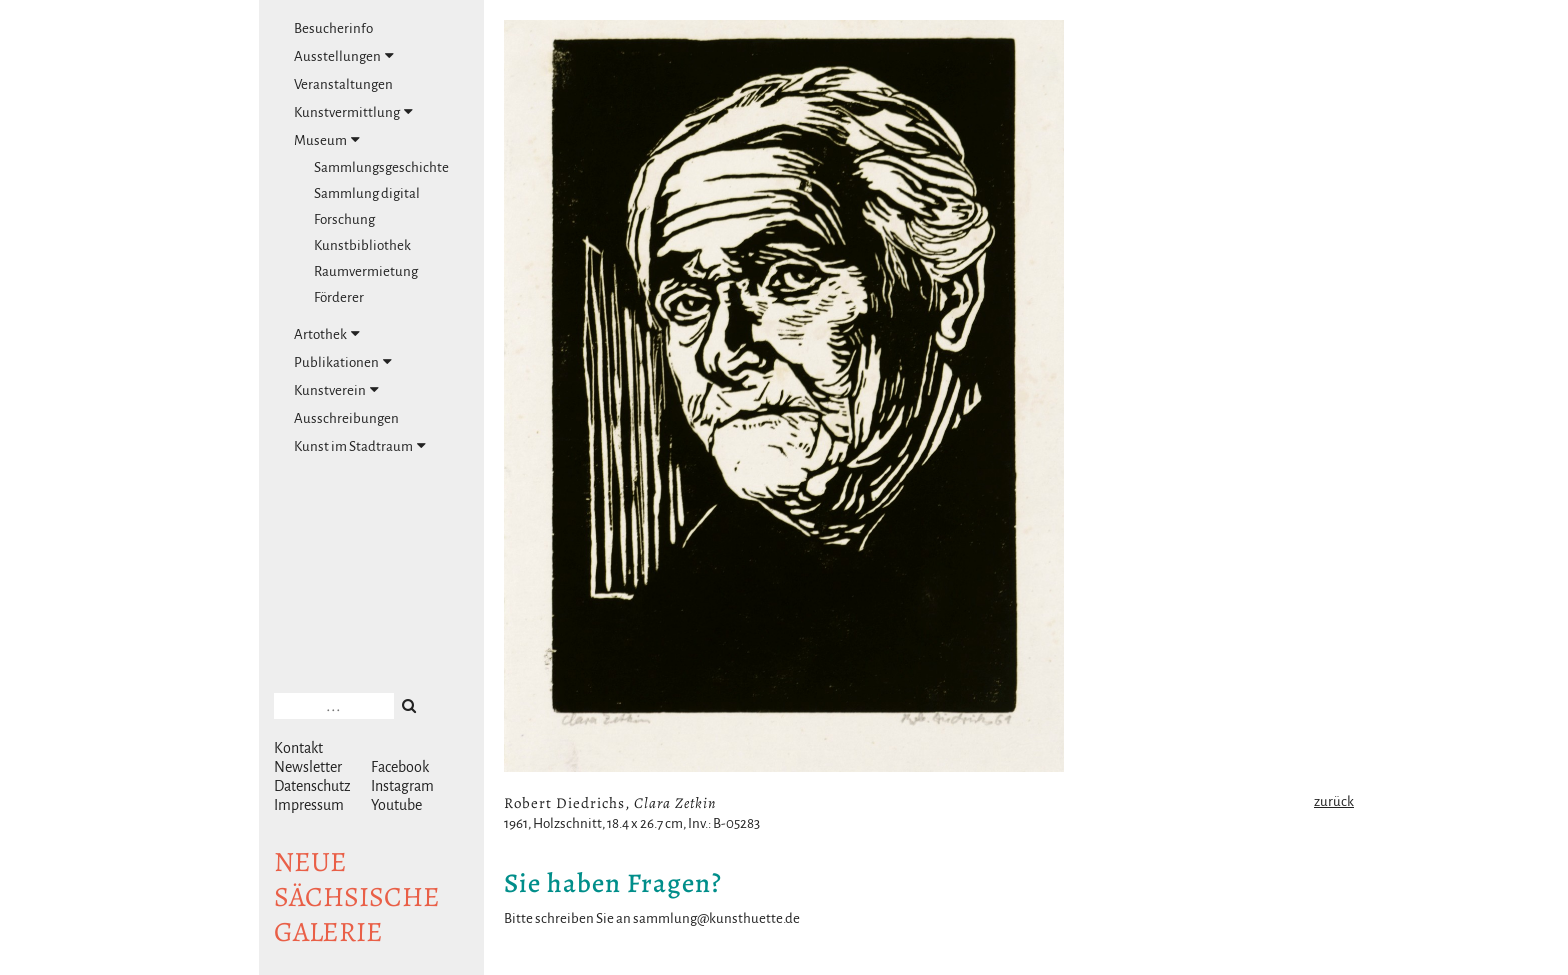 The width and height of the screenshot is (1568, 975). What do you see at coordinates (362, 245) in the screenshot?
I see `Kunstbibliothek` at bounding box center [362, 245].